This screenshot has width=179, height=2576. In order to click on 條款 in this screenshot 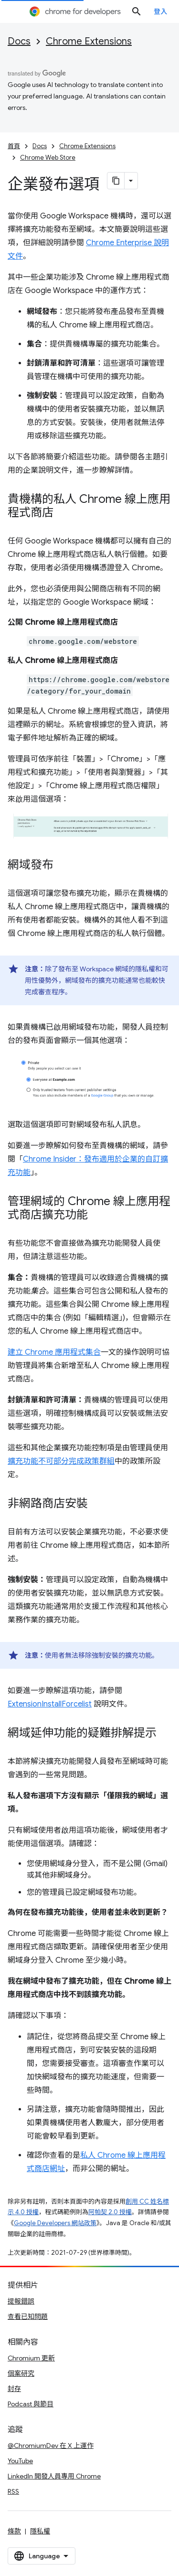, I will do `click(14, 2531)`.